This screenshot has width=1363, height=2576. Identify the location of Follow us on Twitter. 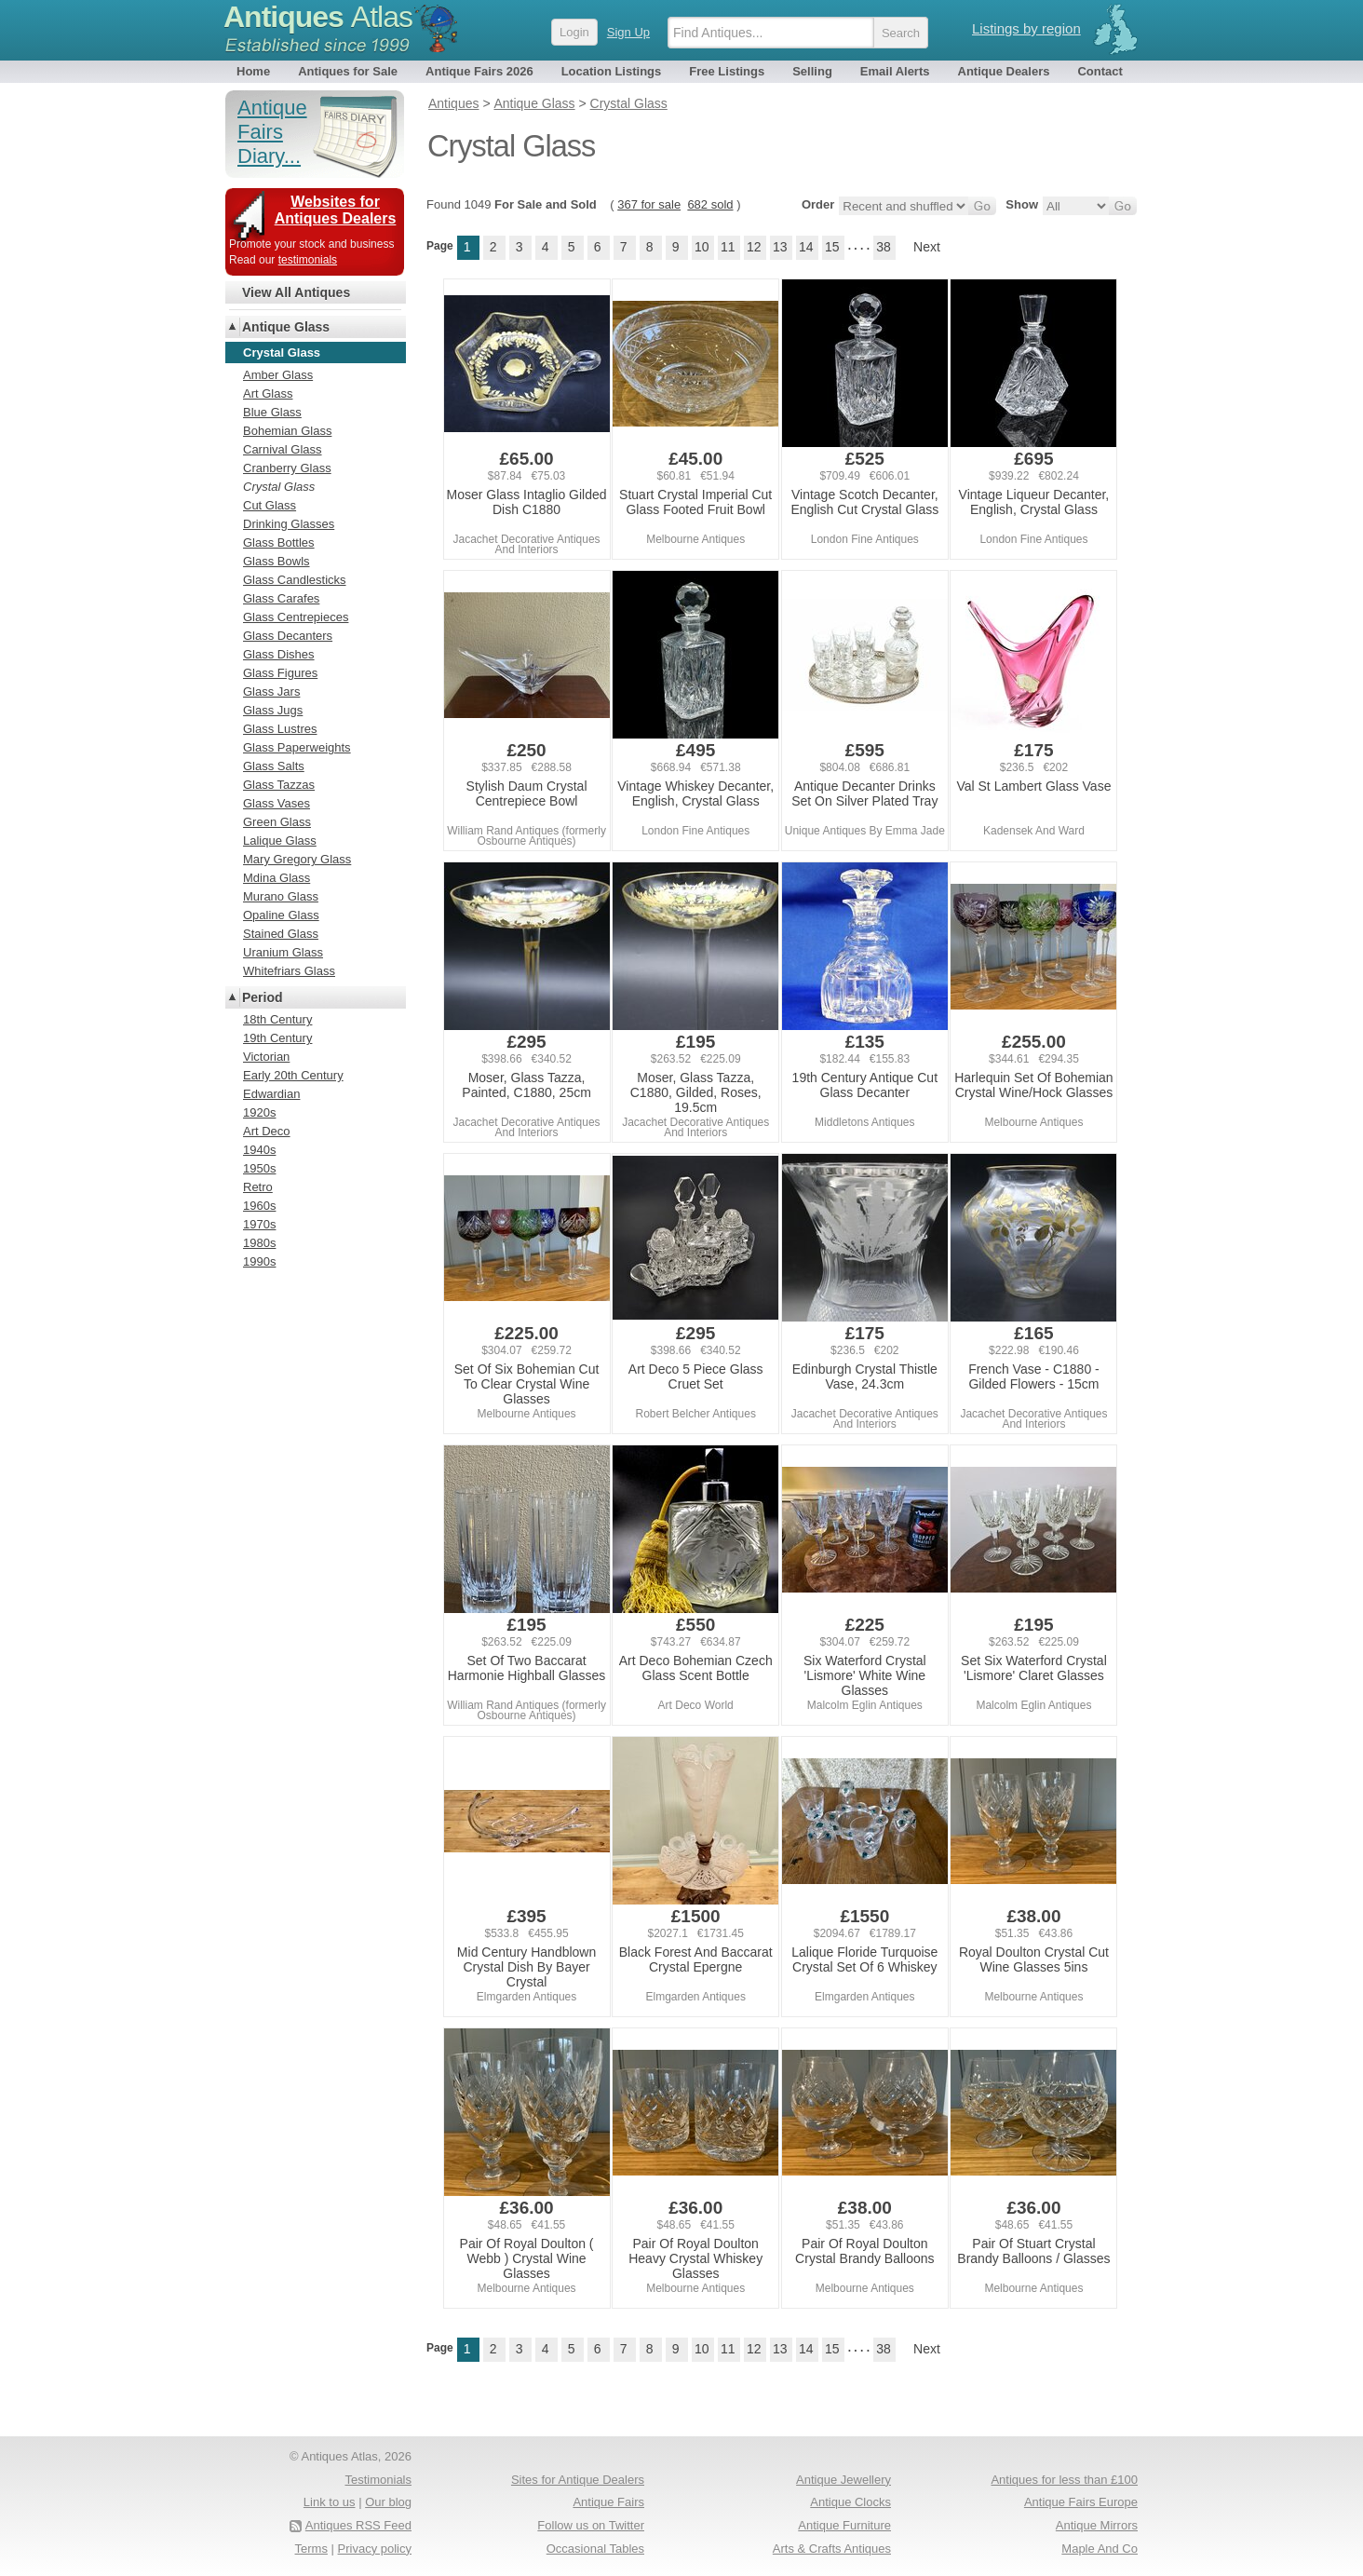
(590, 2525).